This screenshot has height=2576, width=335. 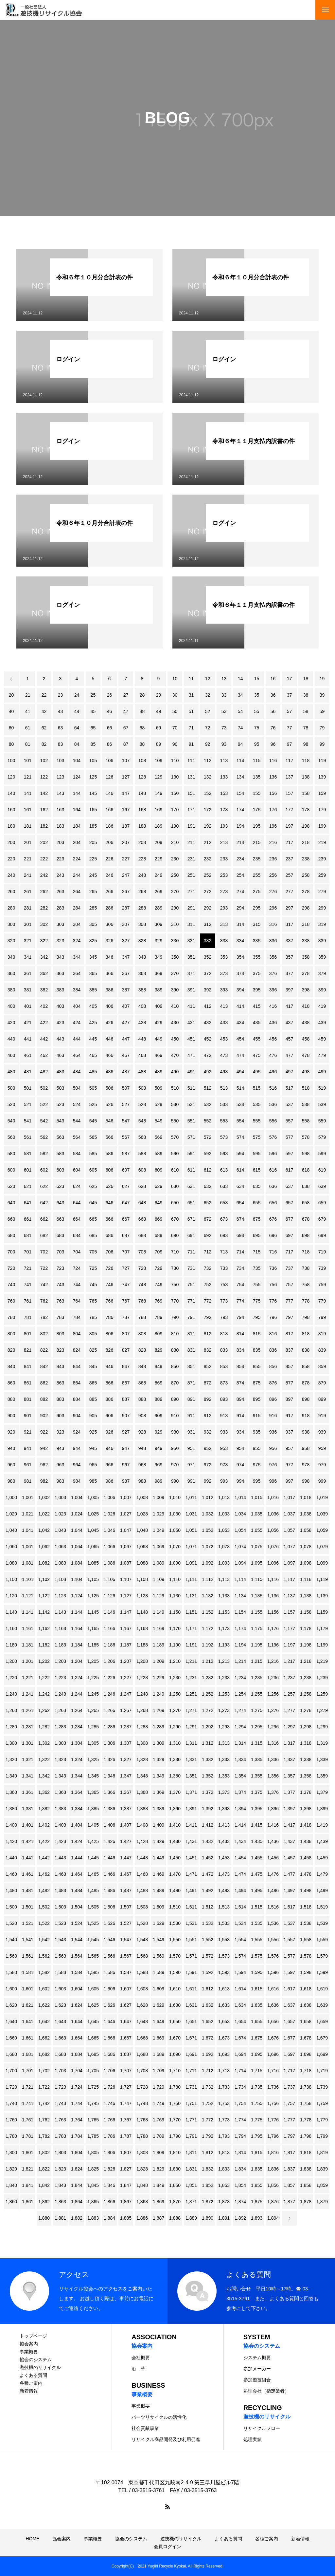 I want to click on 174, so click(x=240, y=809).